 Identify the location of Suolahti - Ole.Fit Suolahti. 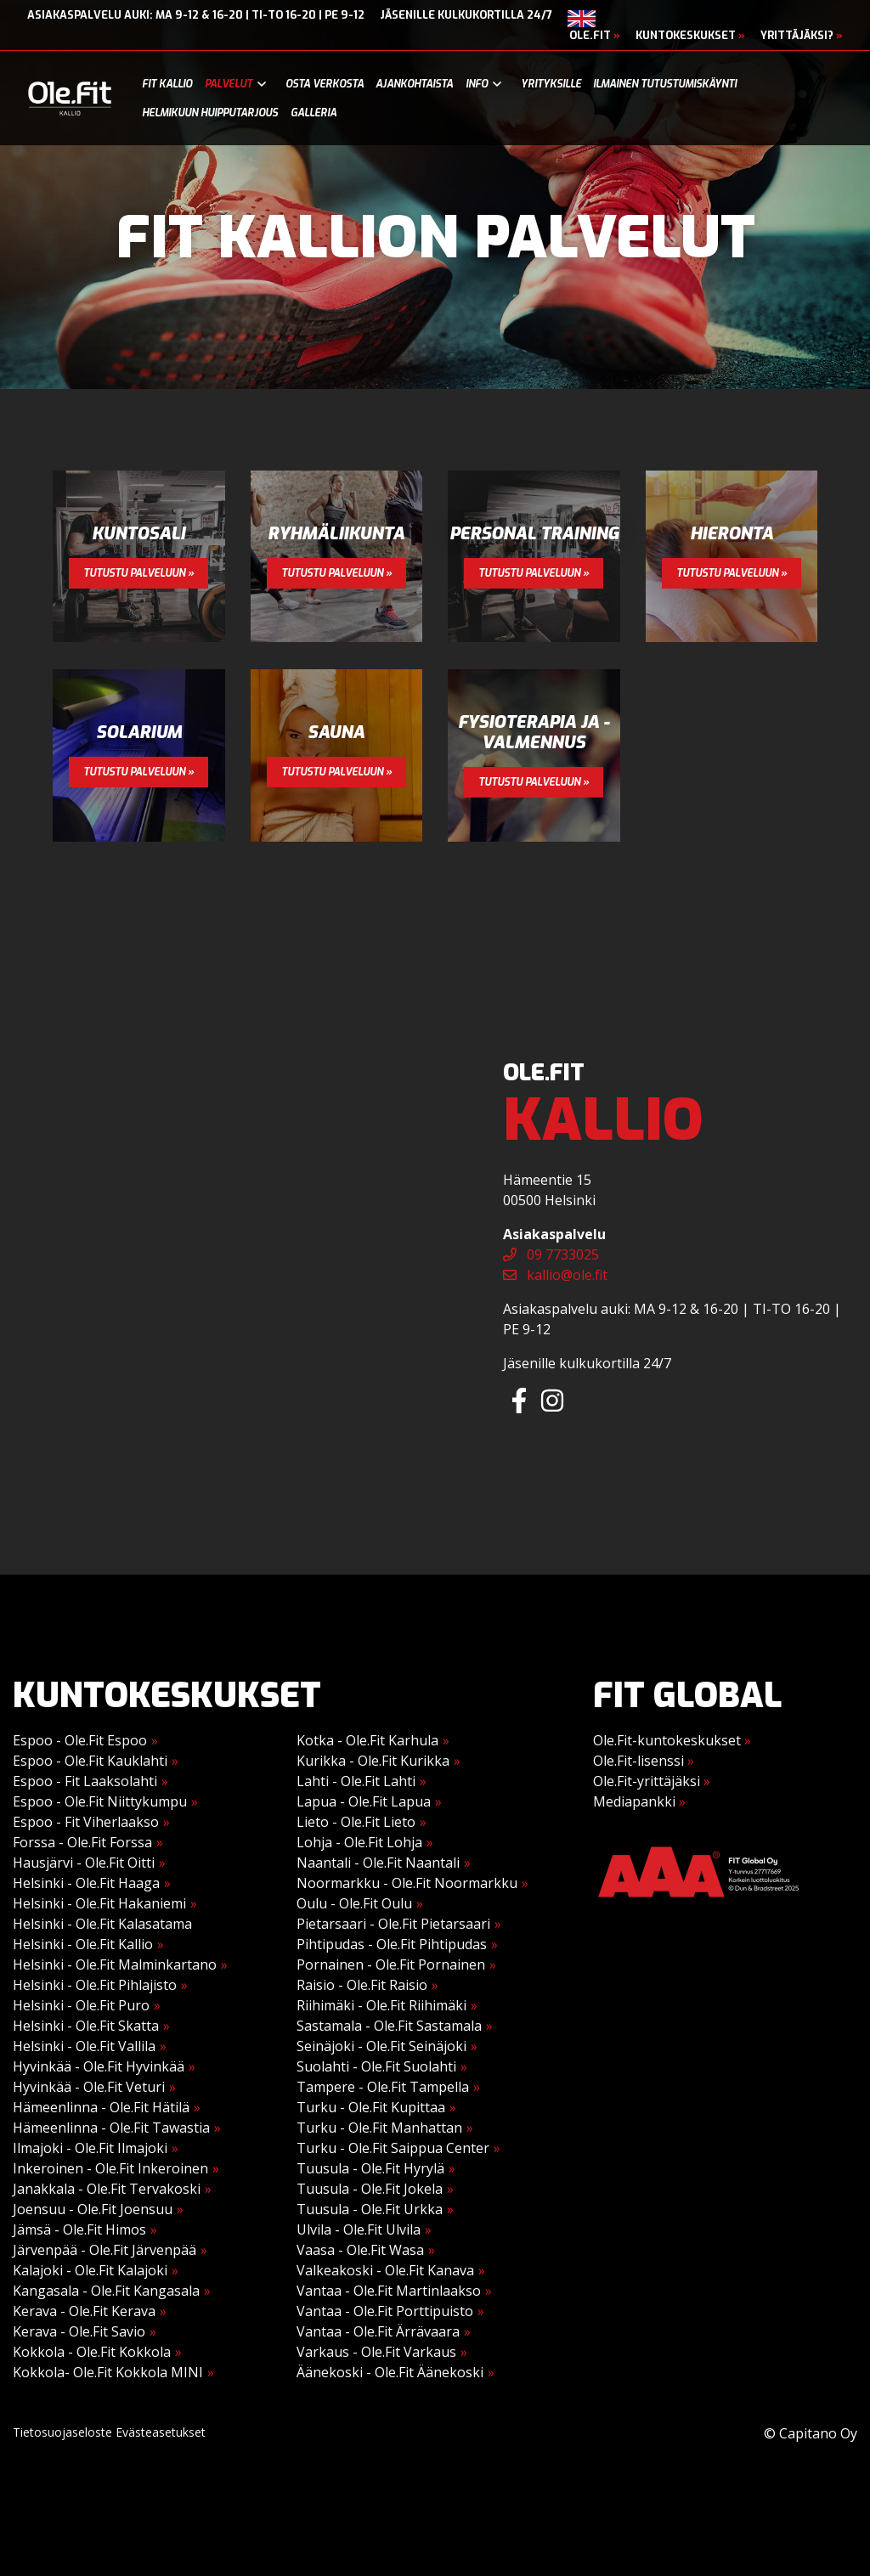
(376, 2066).